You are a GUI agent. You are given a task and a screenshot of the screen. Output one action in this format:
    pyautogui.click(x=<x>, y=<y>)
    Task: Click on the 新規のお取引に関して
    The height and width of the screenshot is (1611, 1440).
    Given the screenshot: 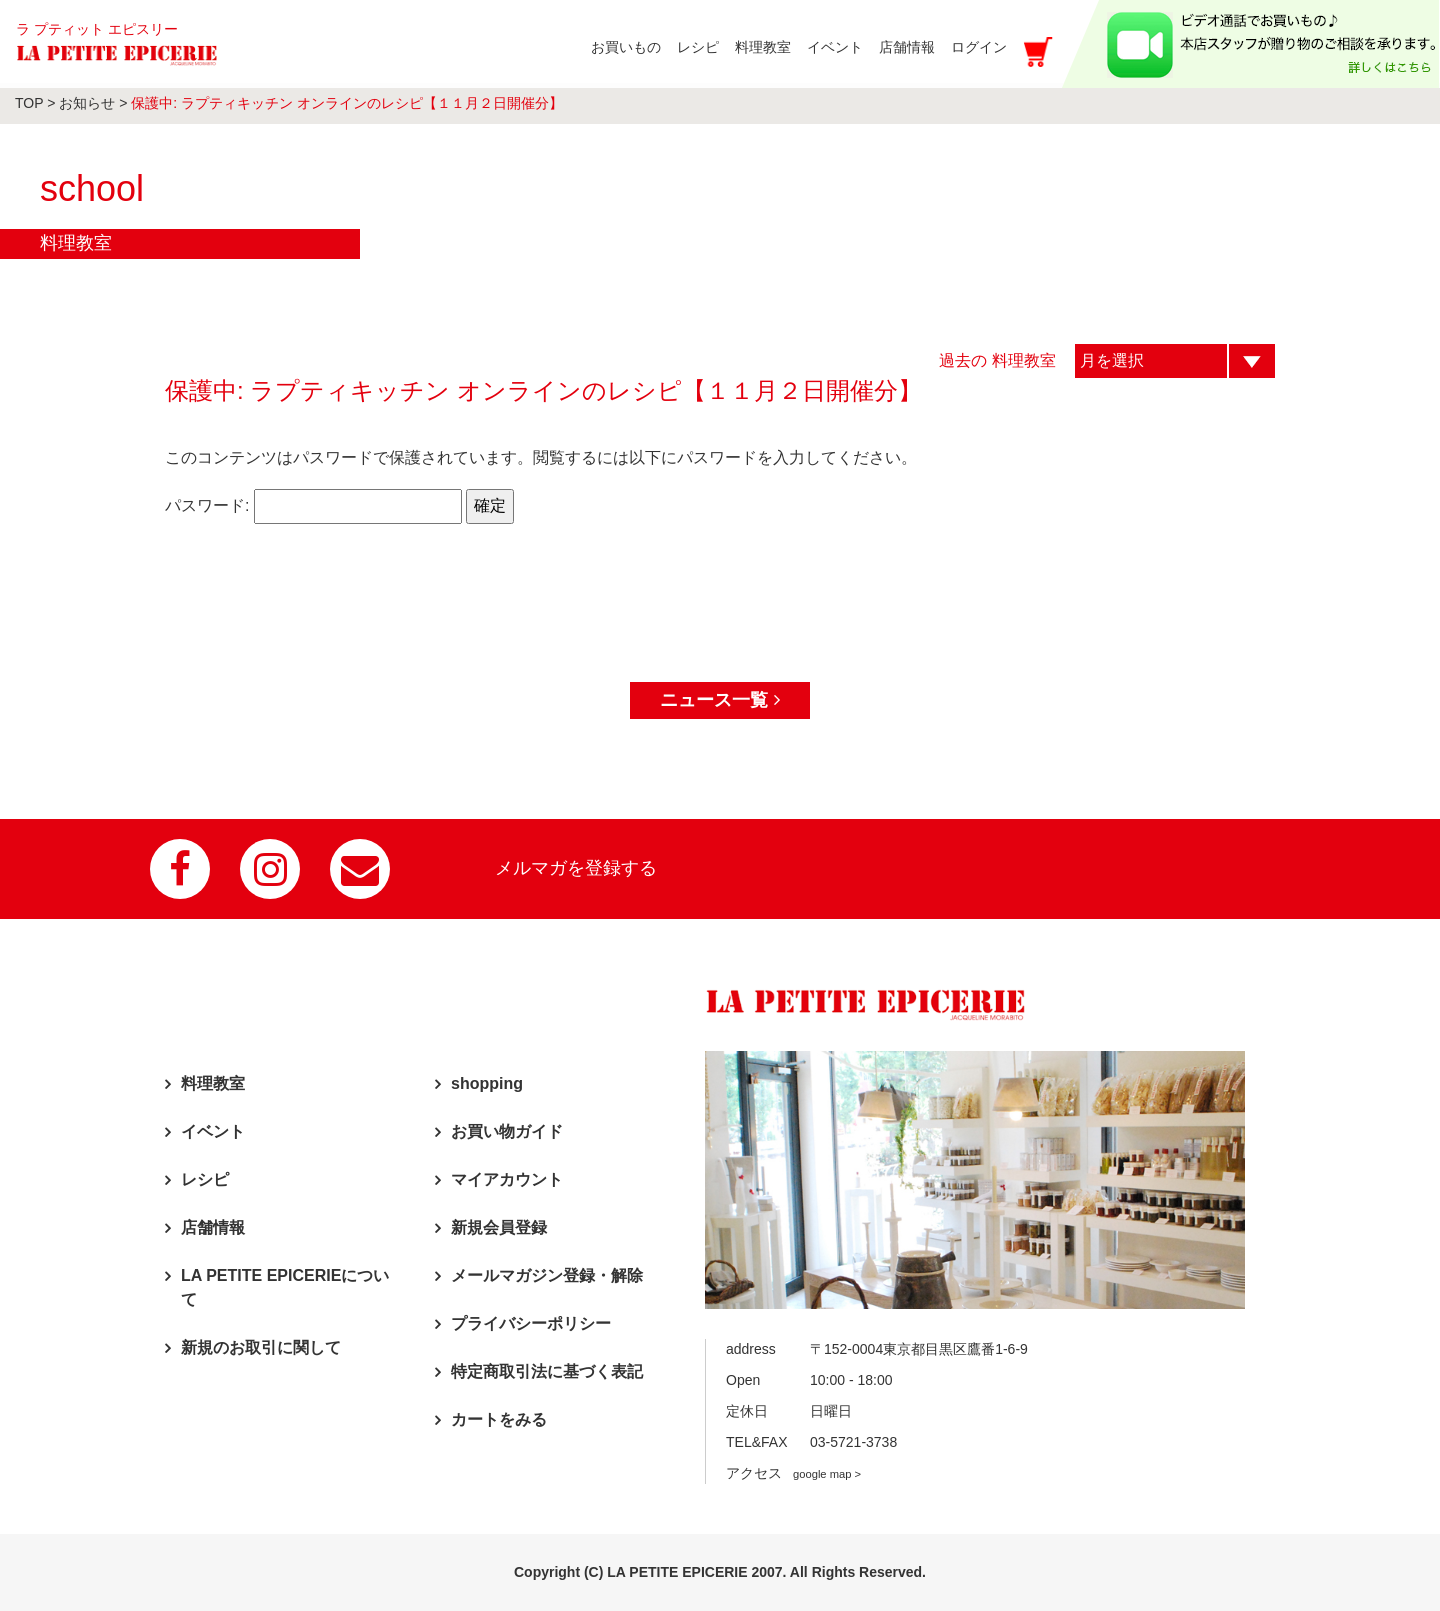 What is the action you would take?
    pyautogui.click(x=261, y=1347)
    